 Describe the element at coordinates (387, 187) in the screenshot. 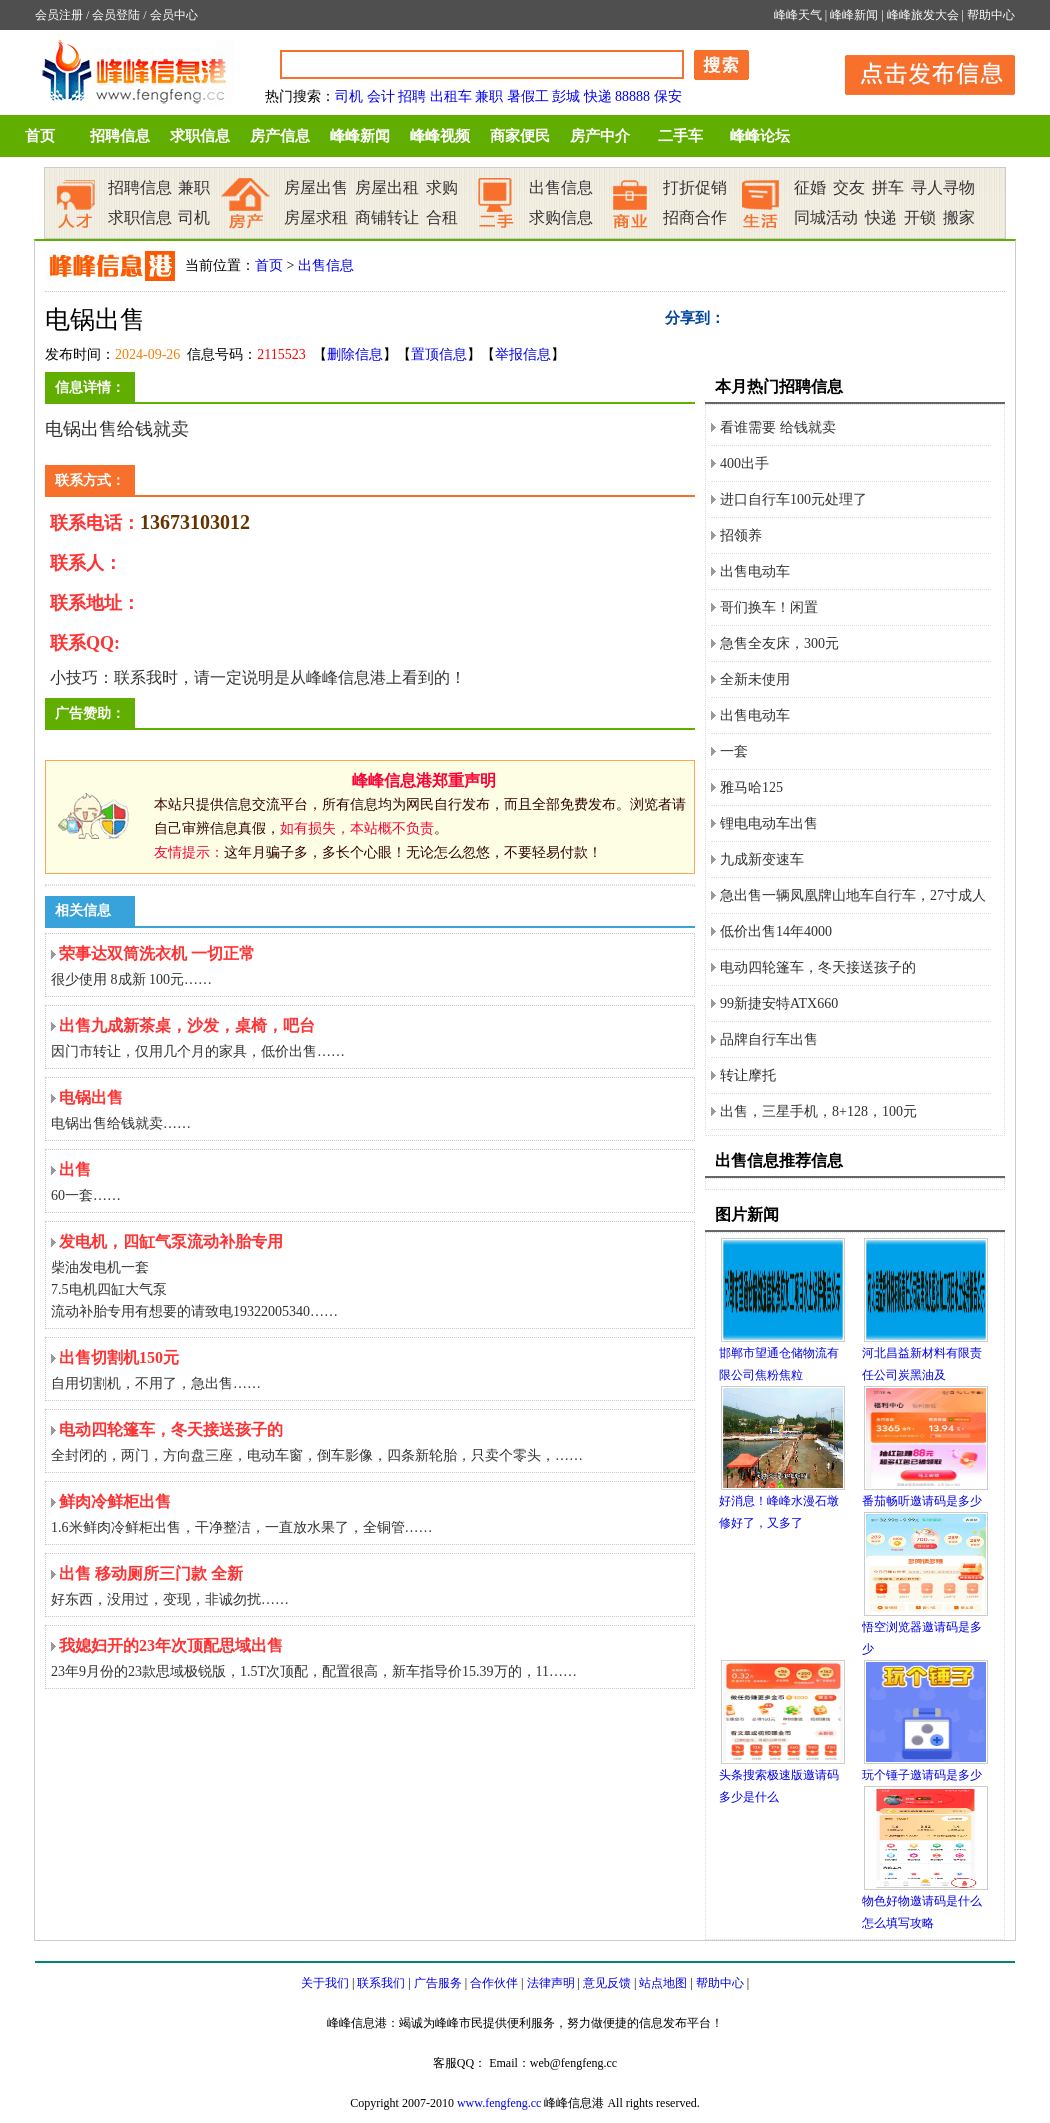

I see `房屋出租` at that location.